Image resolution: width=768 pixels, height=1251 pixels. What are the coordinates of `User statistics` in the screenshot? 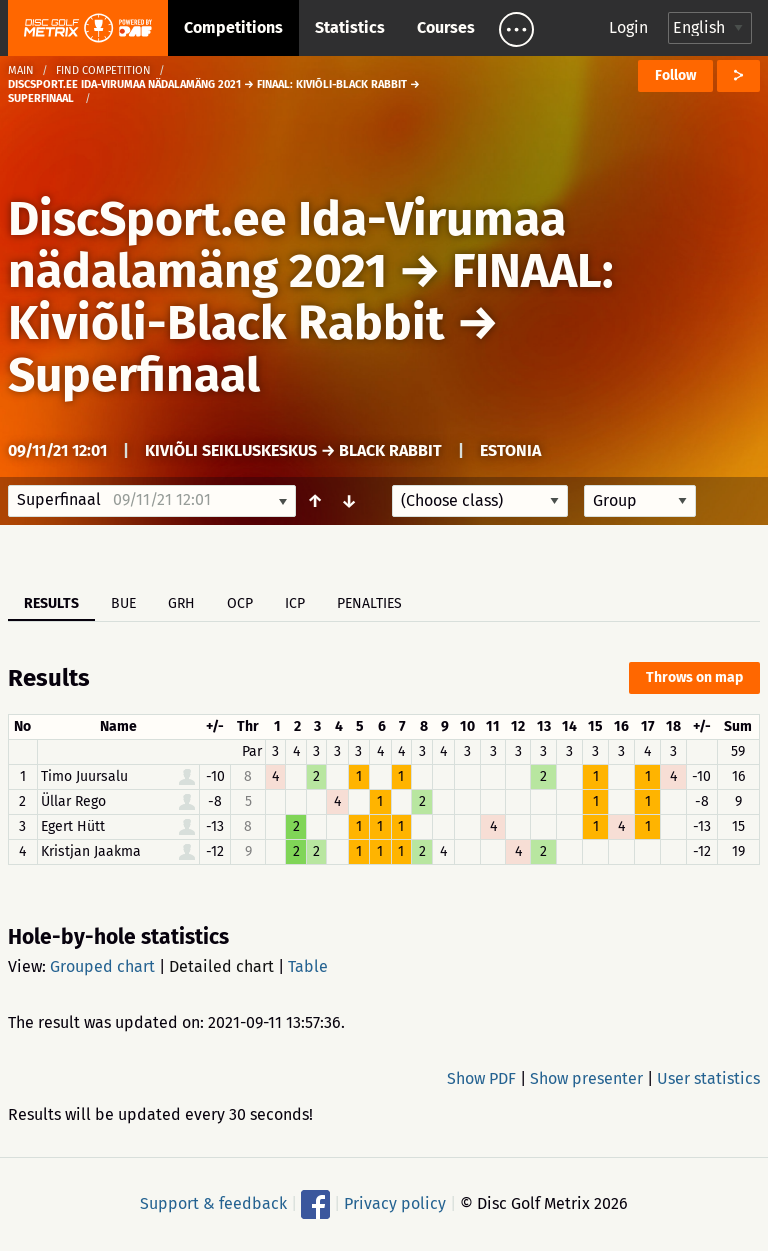 It's located at (708, 1078).